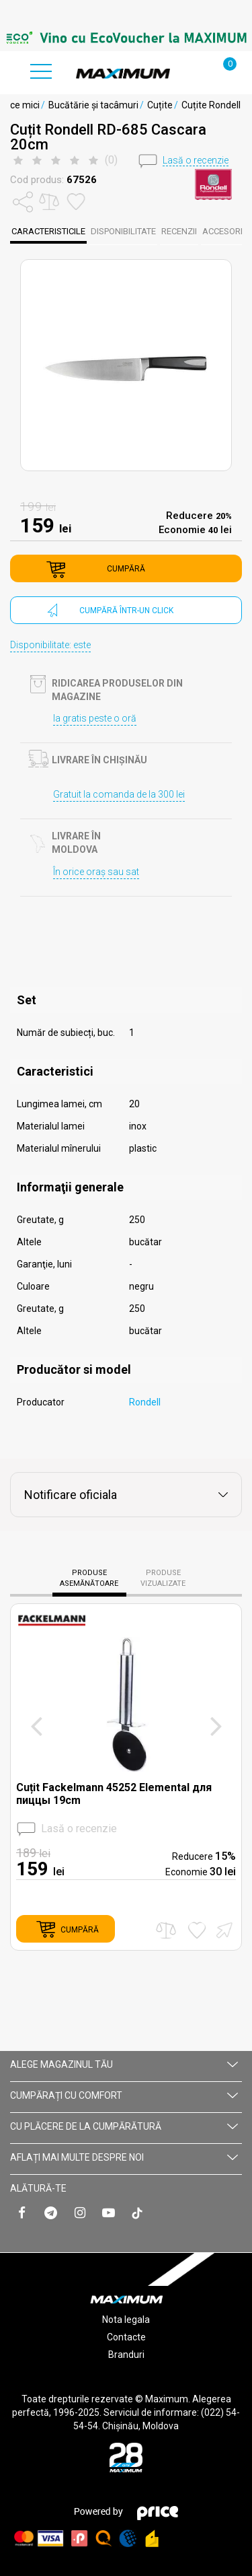 The height and width of the screenshot is (2576, 252). Describe the element at coordinates (126, 2337) in the screenshot. I see `Contacte` at that location.